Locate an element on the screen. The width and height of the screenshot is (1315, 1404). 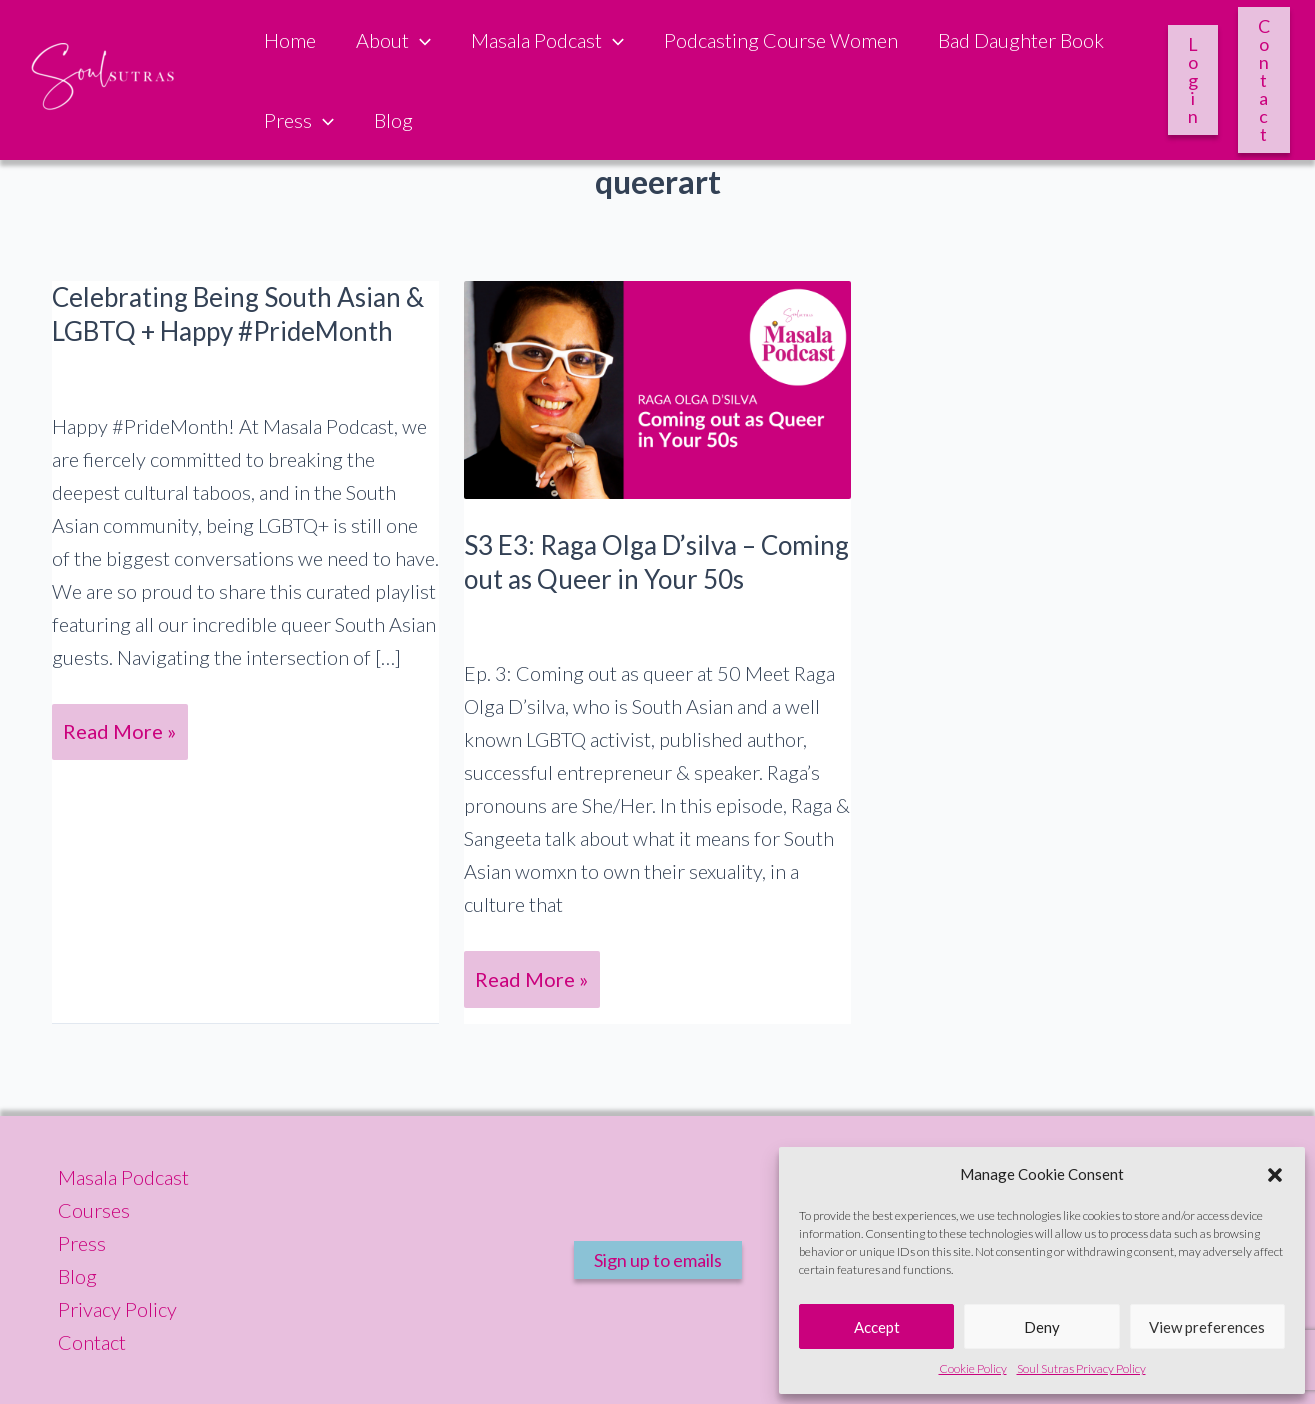
Press is located at coordinates (299, 120).